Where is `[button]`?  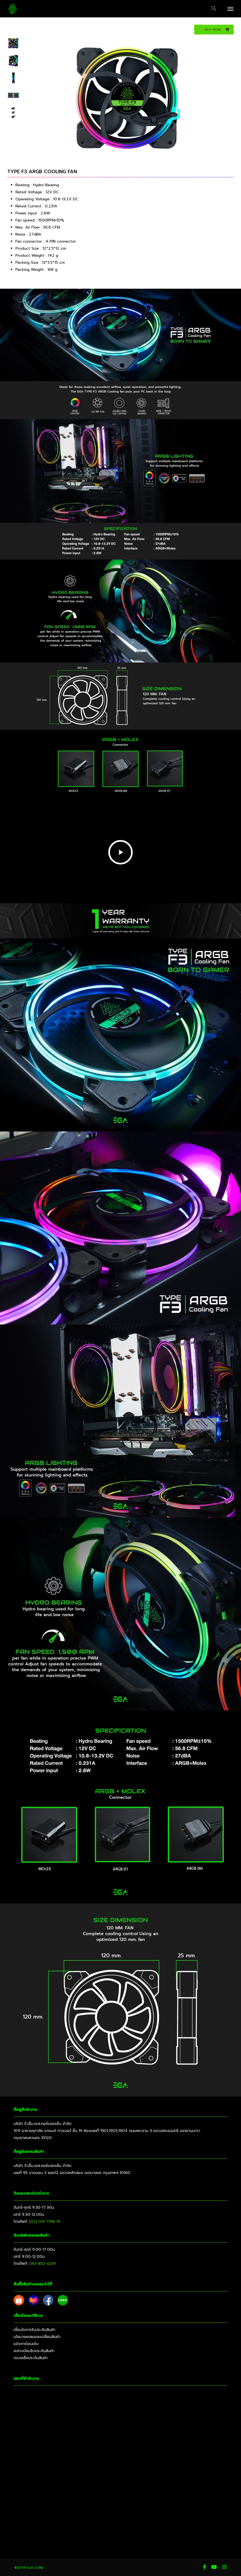 [button] is located at coordinates (214, 9).